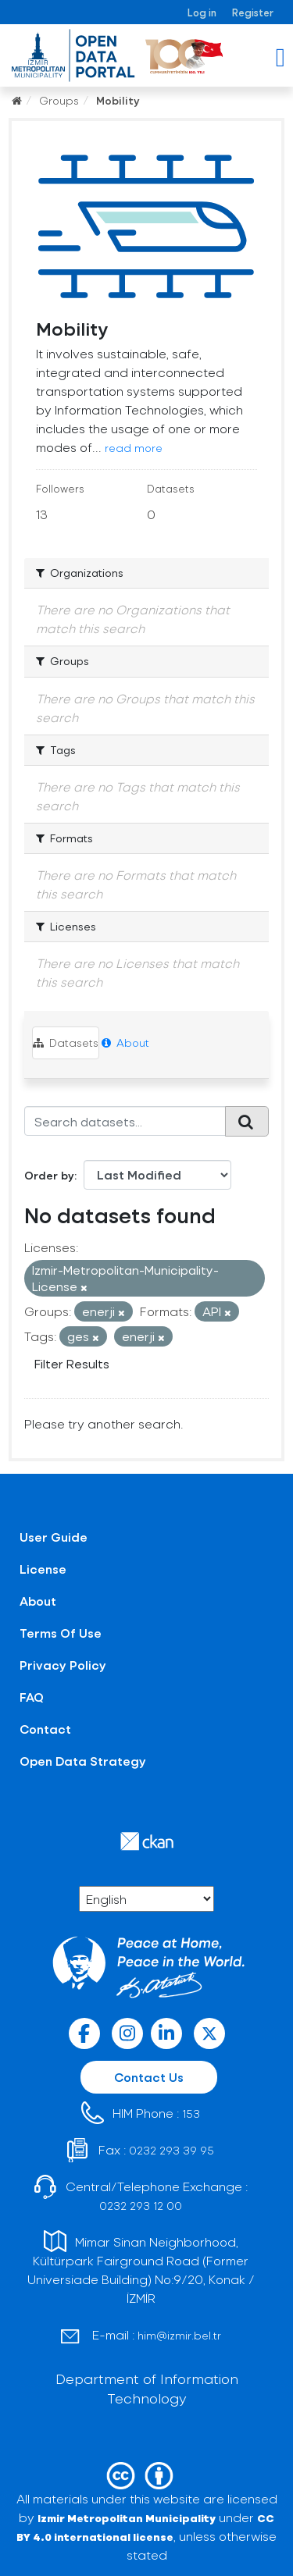 The width and height of the screenshot is (293, 2576). What do you see at coordinates (43, 1568) in the screenshot?
I see `License` at bounding box center [43, 1568].